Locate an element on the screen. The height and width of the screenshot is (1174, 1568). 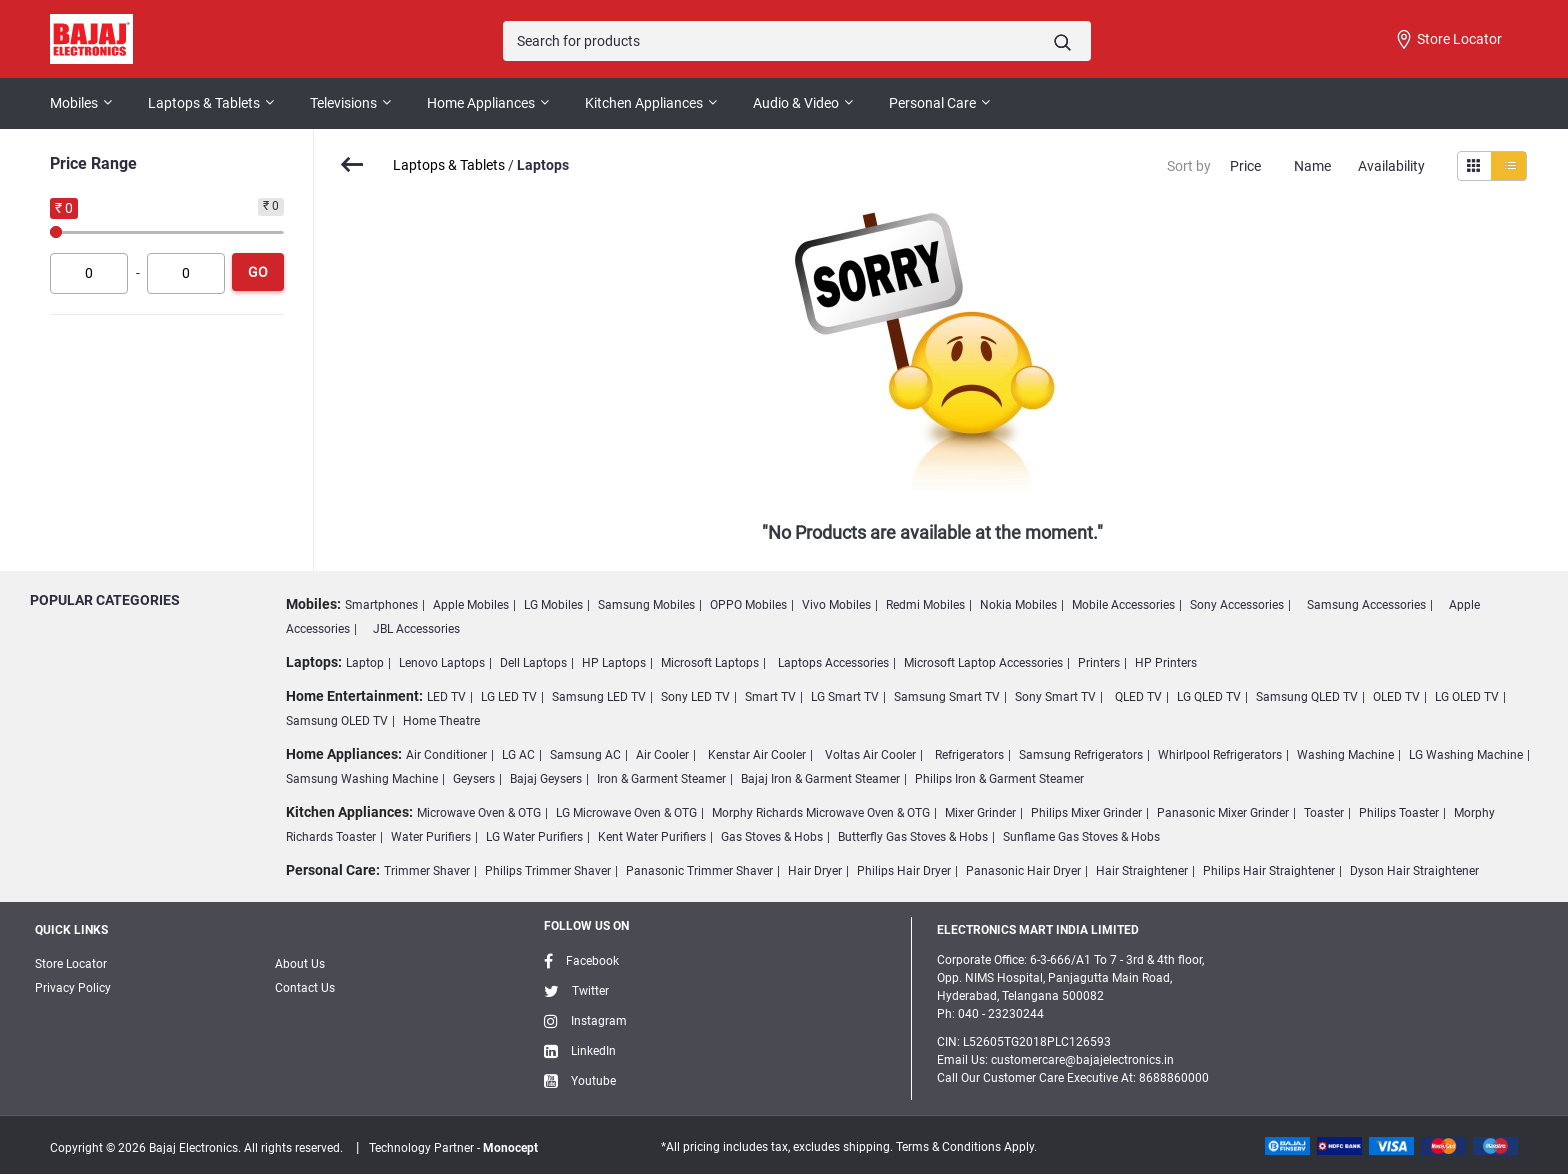
Microwave Oven & OTG is located at coordinates (479, 813).